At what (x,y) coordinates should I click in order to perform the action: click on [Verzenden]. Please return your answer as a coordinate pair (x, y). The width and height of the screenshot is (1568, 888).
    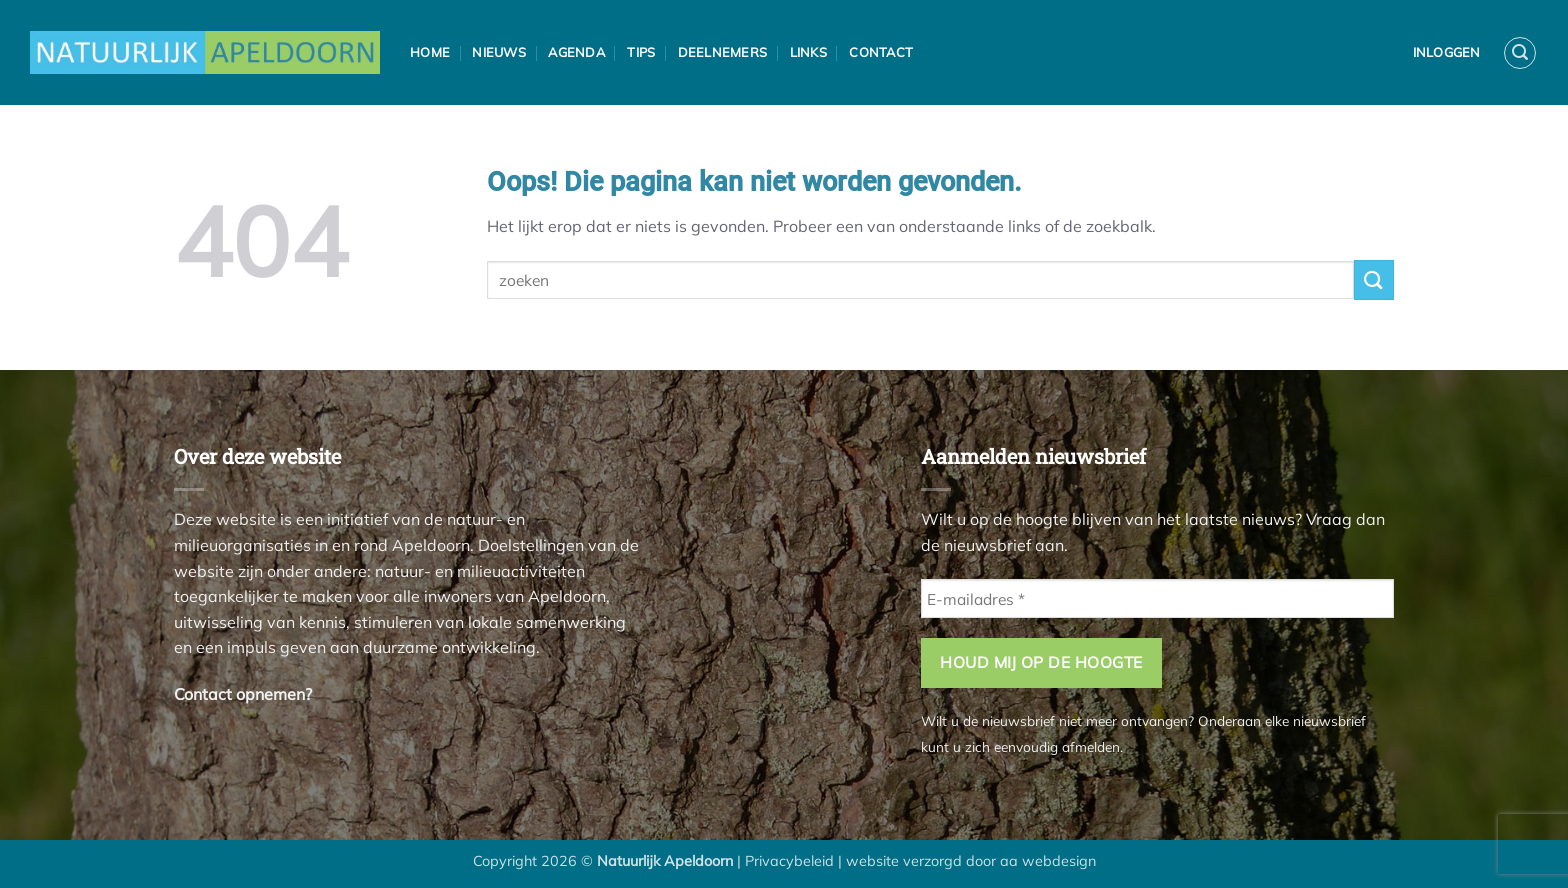
    Looking at the image, I should click on (1374, 279).